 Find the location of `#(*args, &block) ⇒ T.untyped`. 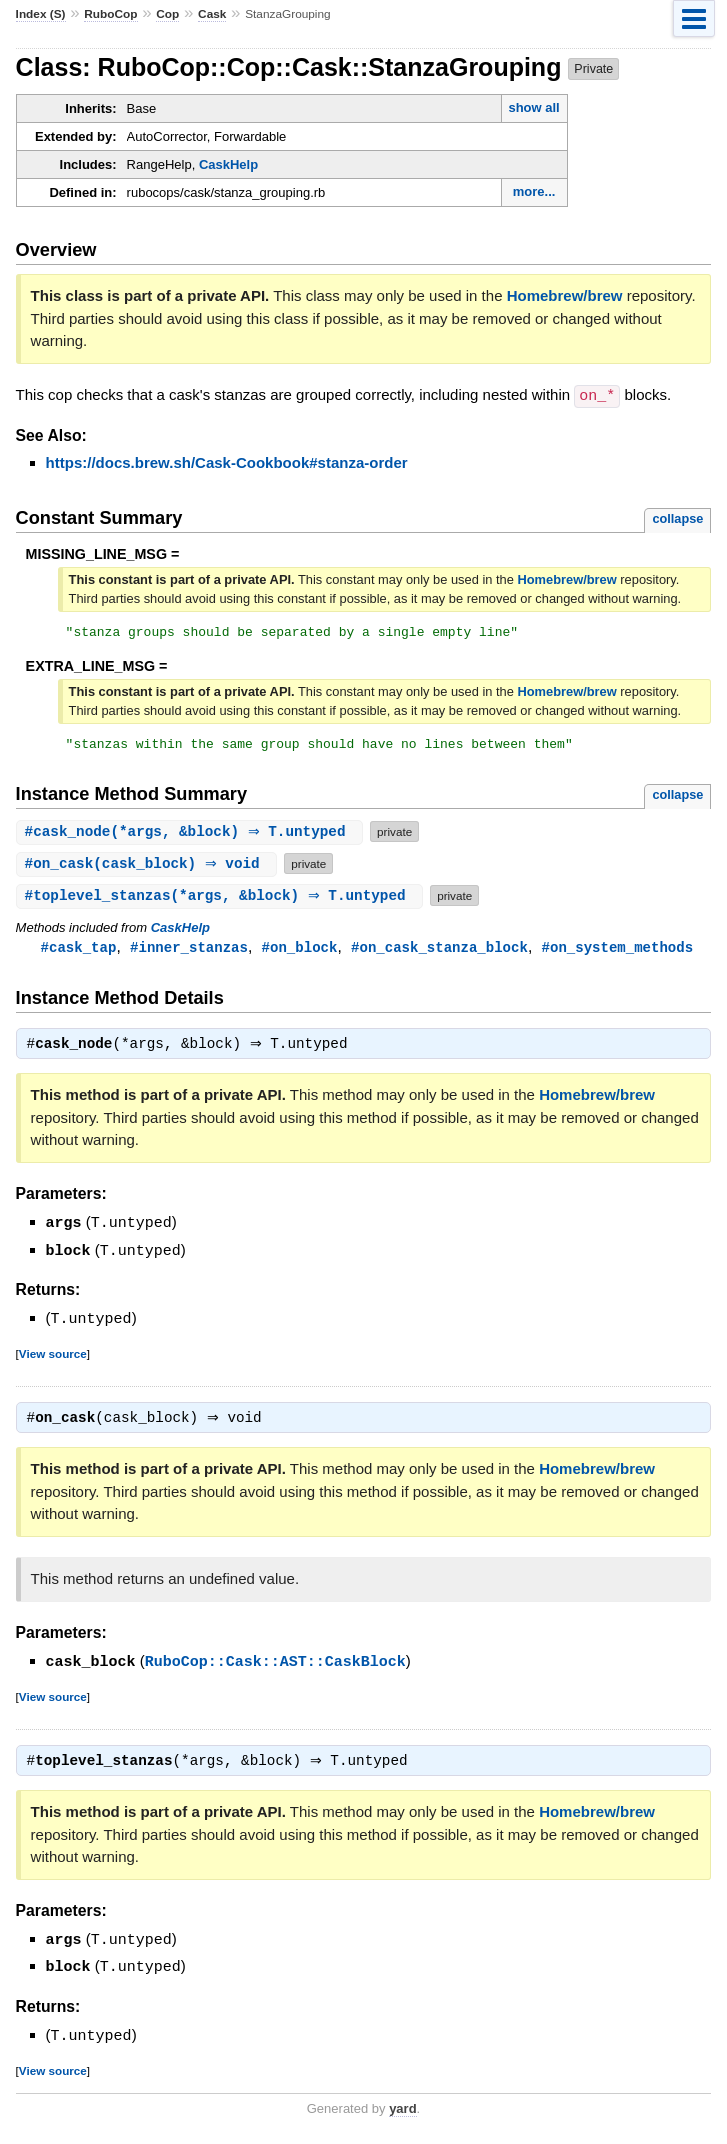

#(*args, &block) ⇒ T.untyped is located at coordinates (192, 836).